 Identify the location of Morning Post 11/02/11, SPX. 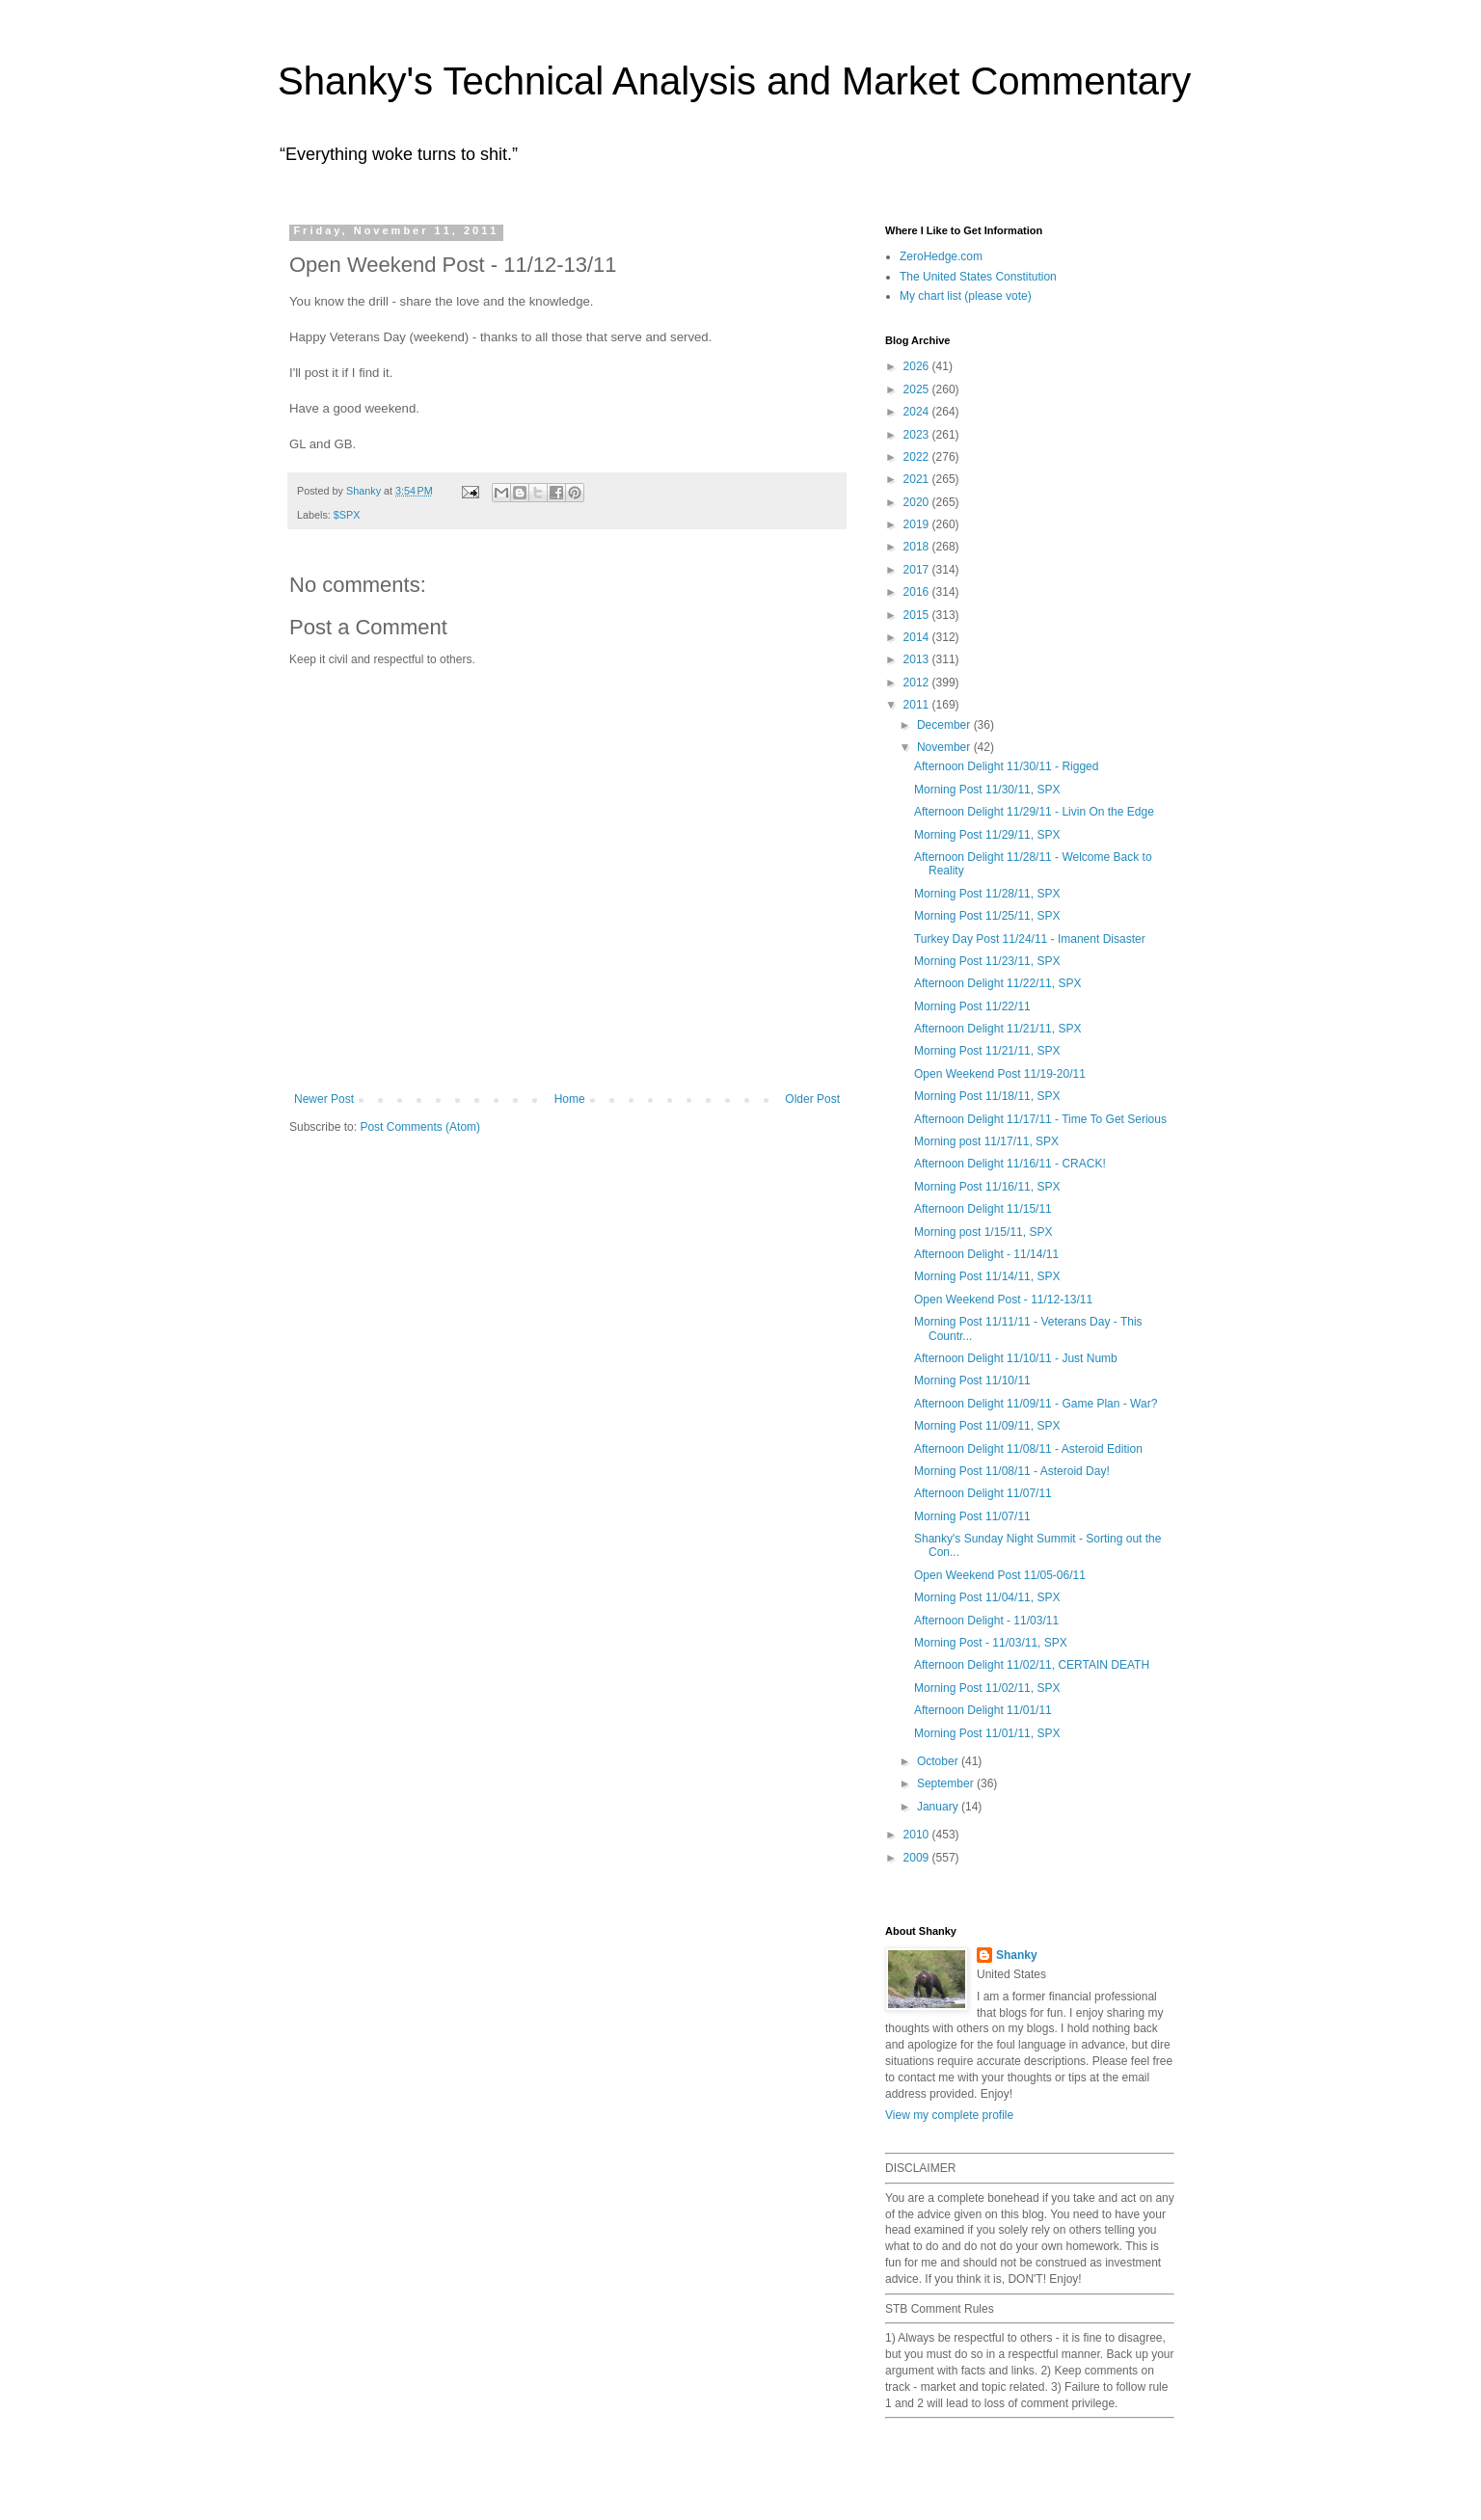
(987, 1688).